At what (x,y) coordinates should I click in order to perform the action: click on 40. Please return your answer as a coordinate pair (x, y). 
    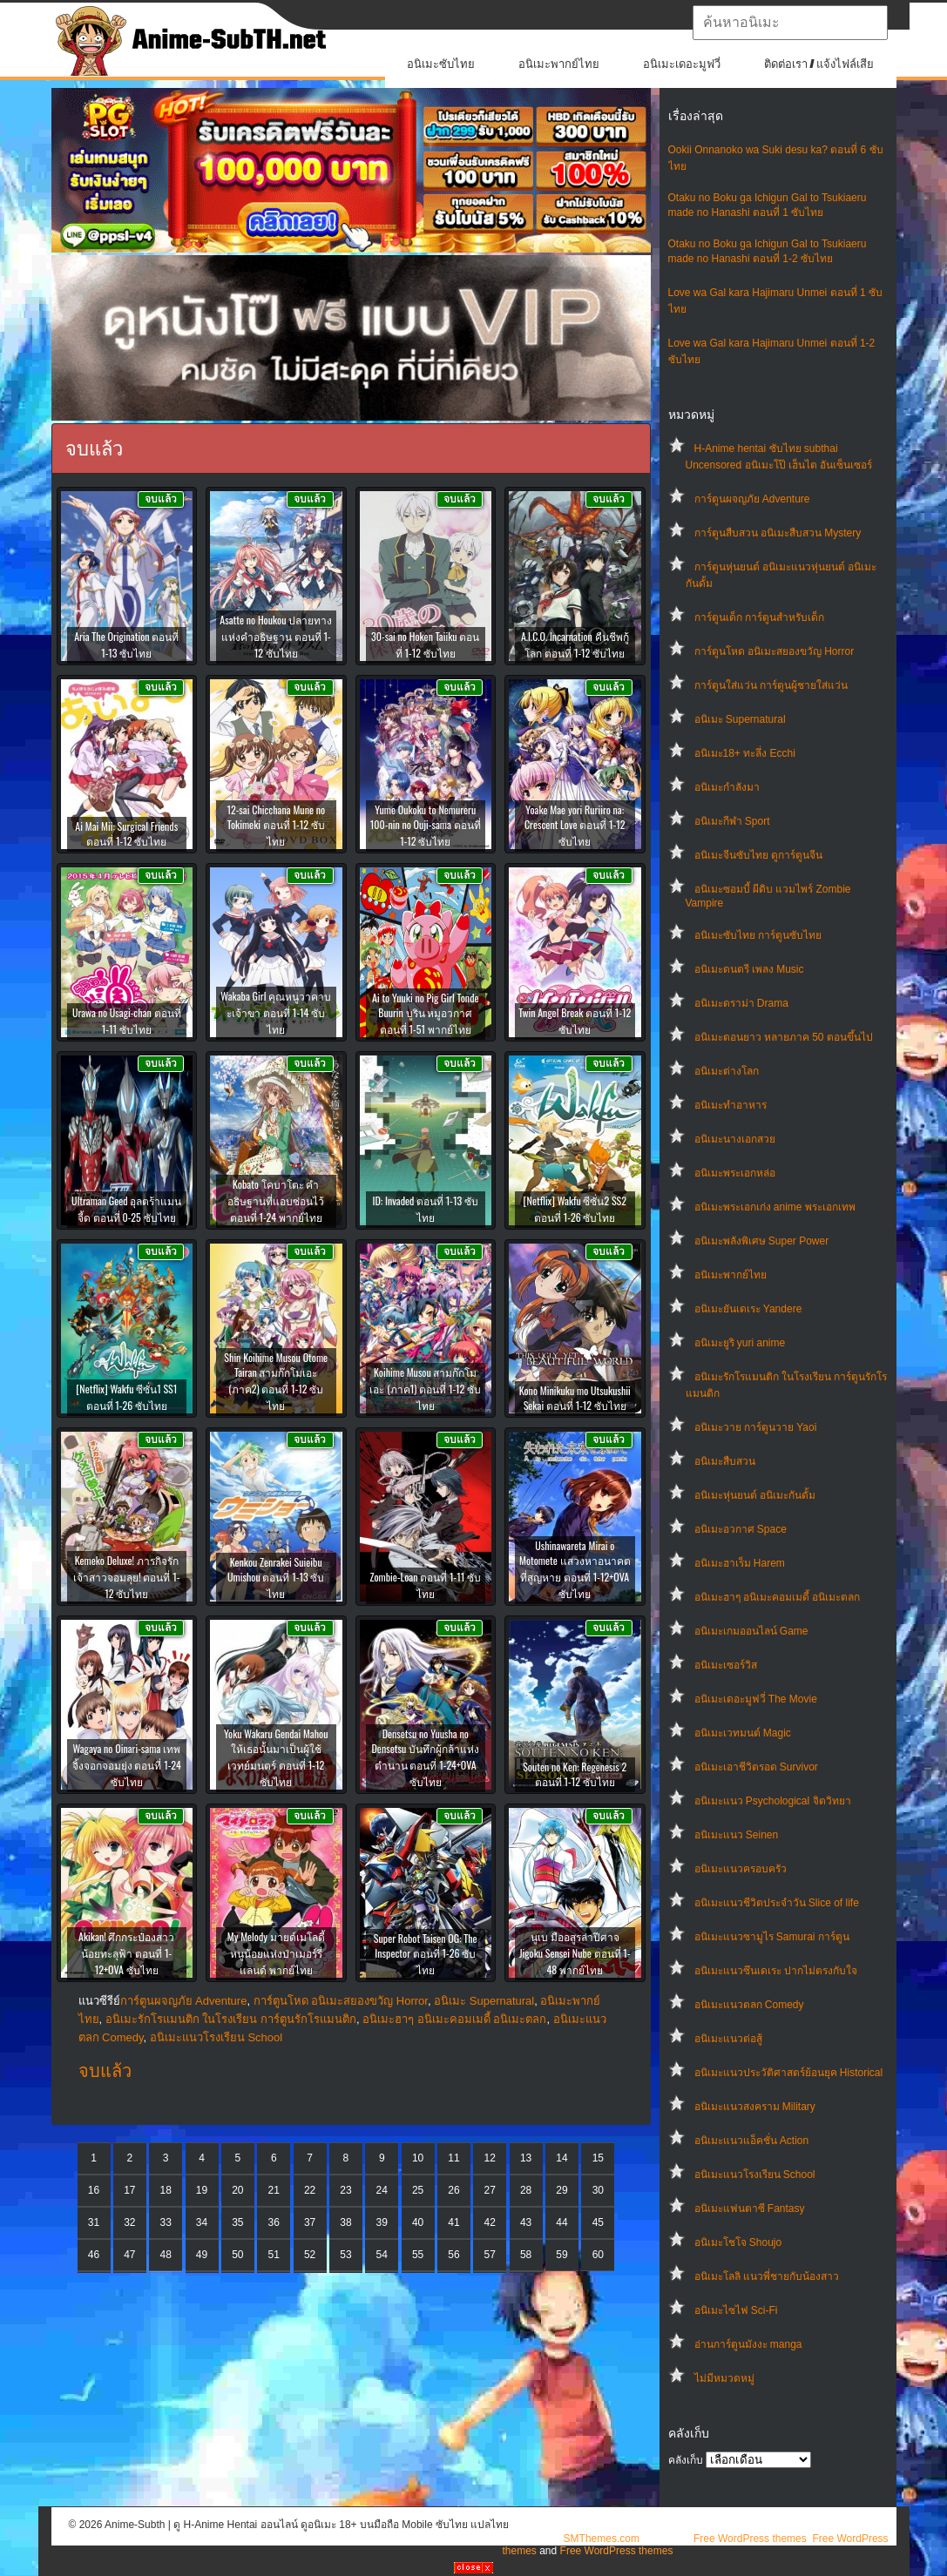
    Looking at the image, I should click on (417, 2222).